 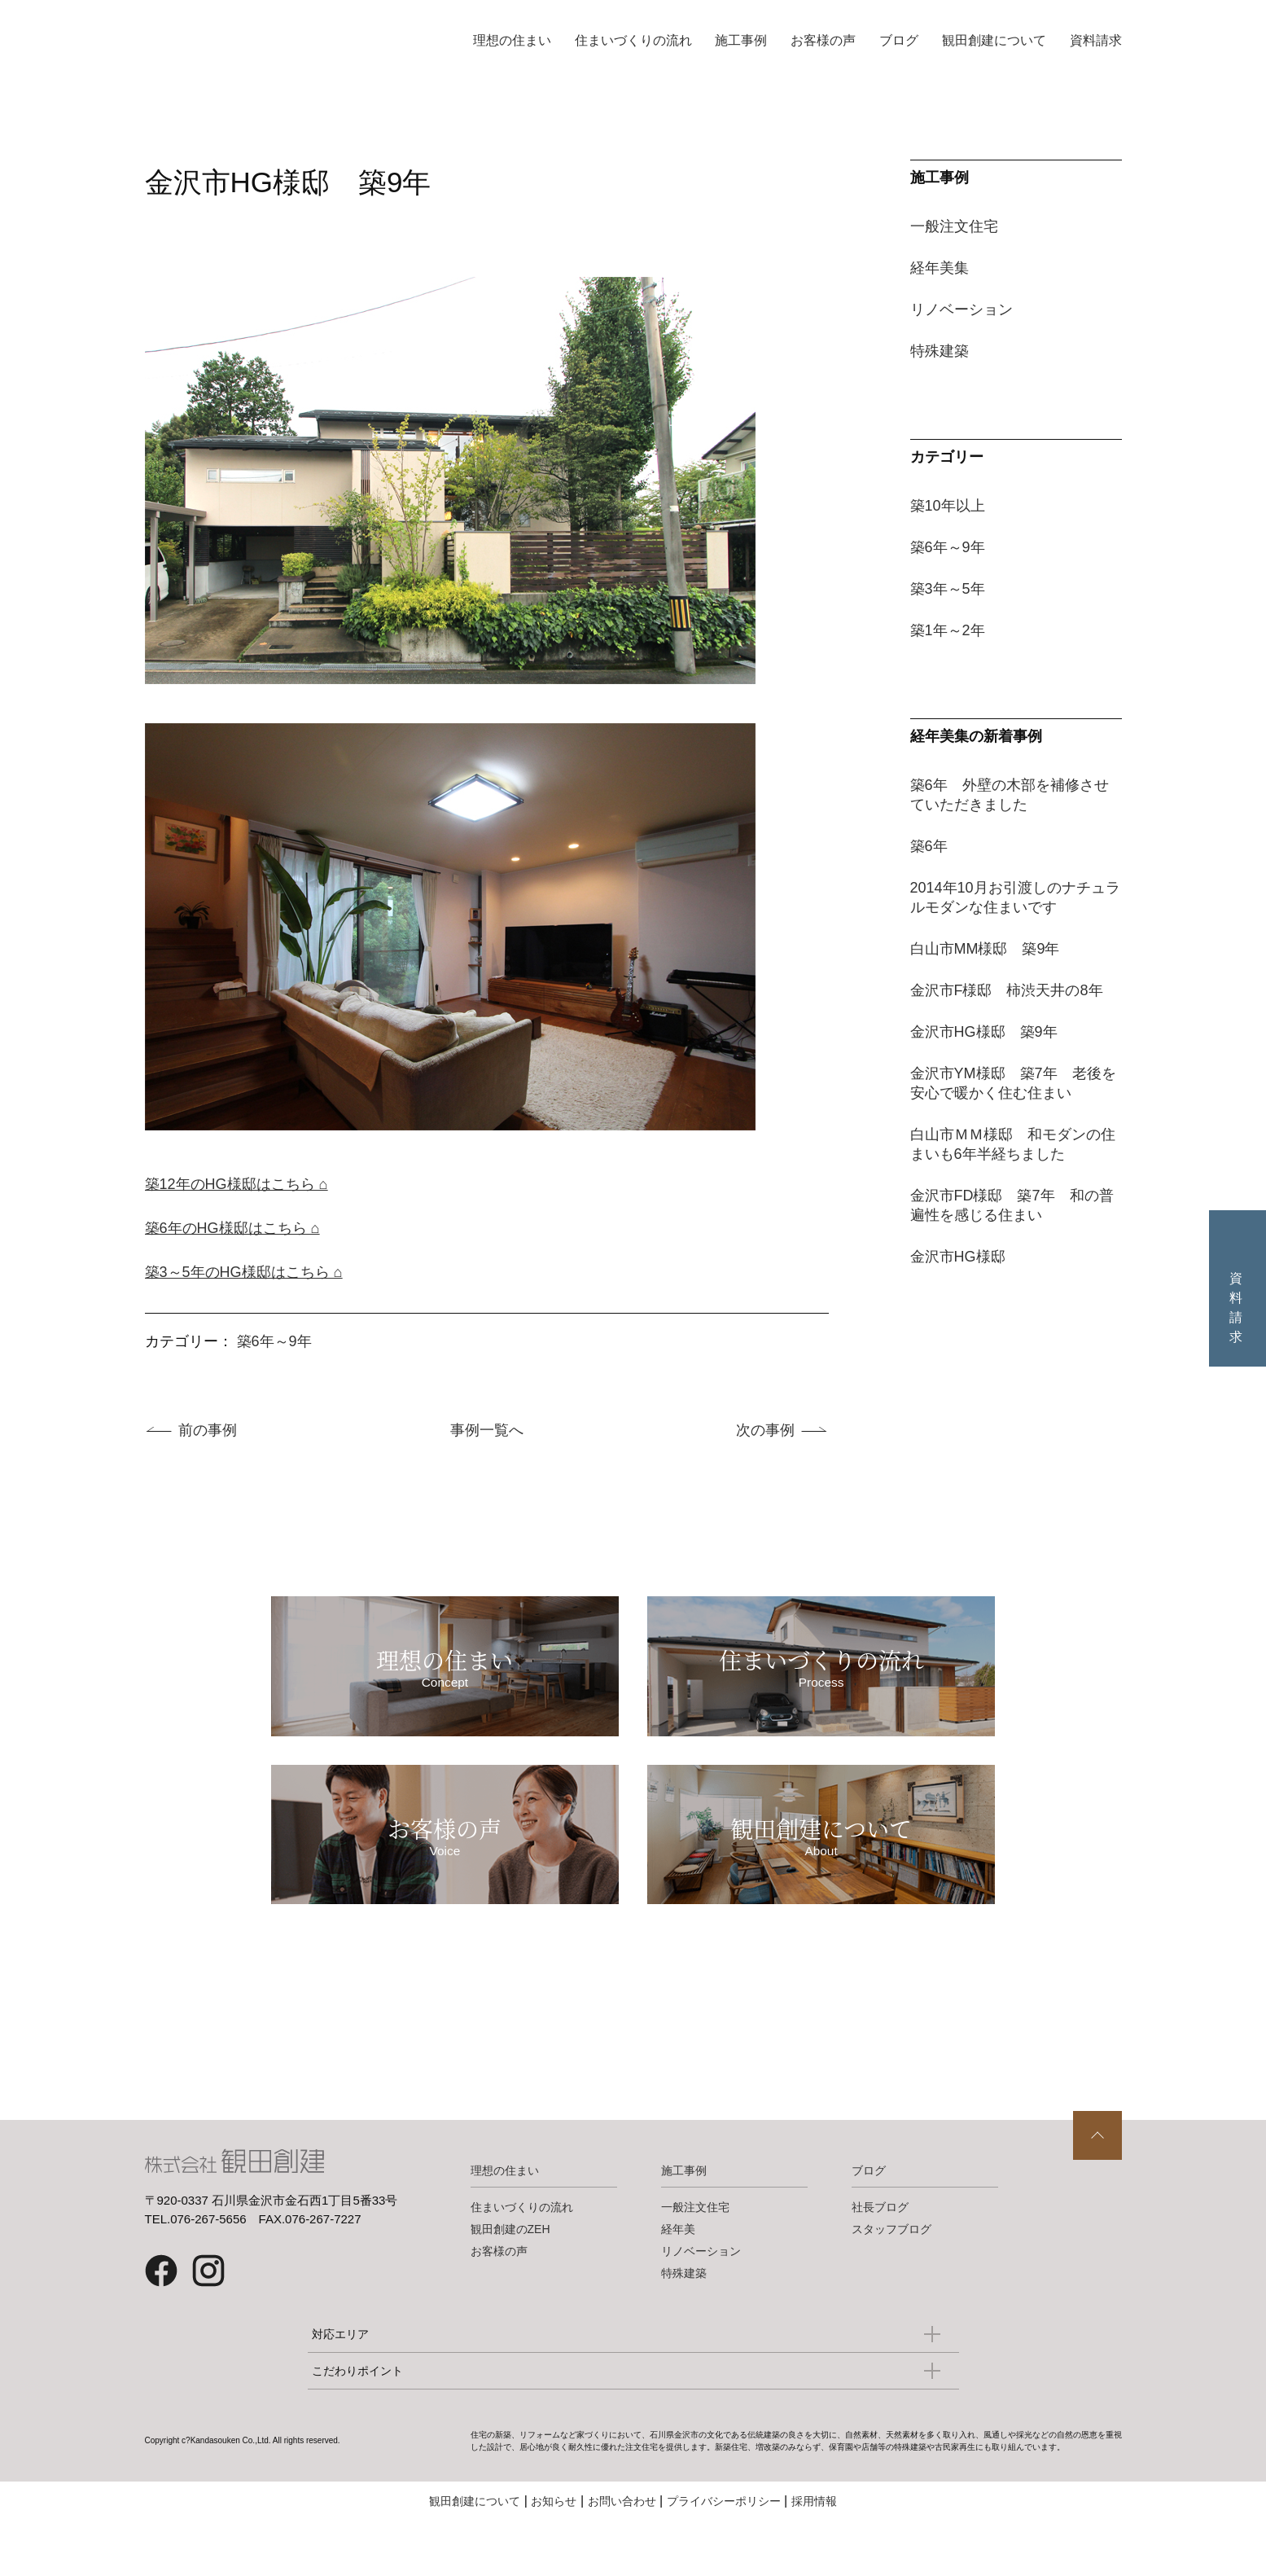 I want to click on 一般注文住宅, so click(x=954, y=226).